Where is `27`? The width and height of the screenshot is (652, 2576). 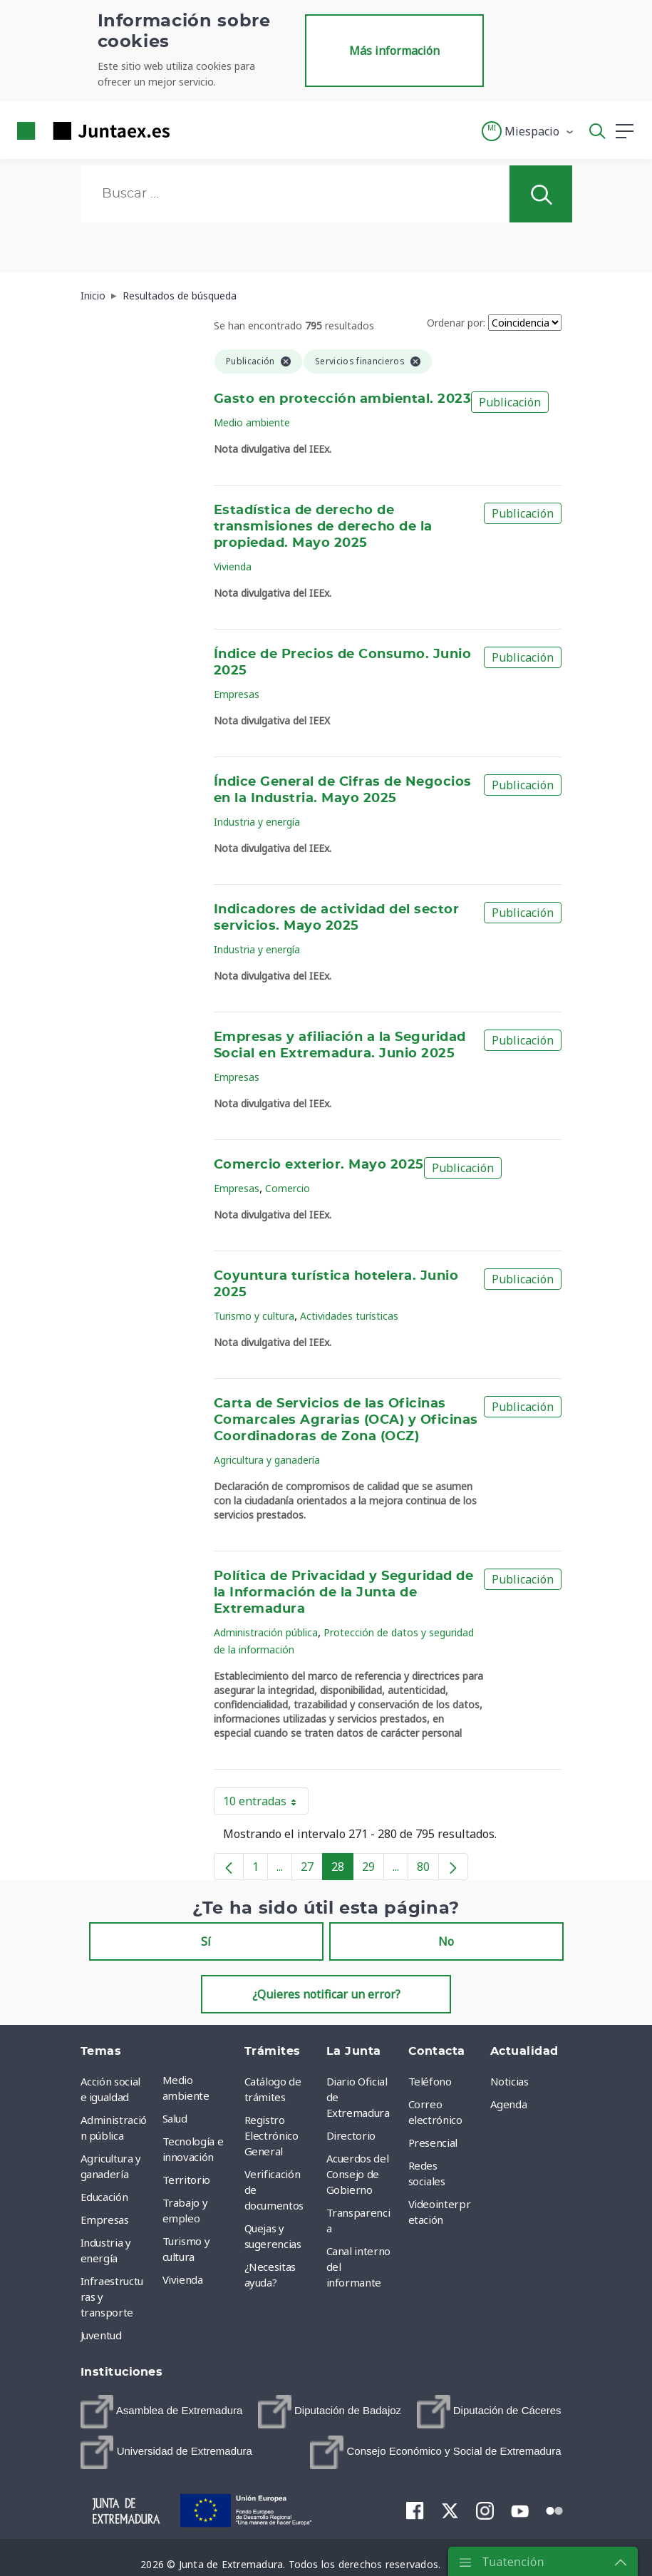 27 is located at coordinates (312, 1869).